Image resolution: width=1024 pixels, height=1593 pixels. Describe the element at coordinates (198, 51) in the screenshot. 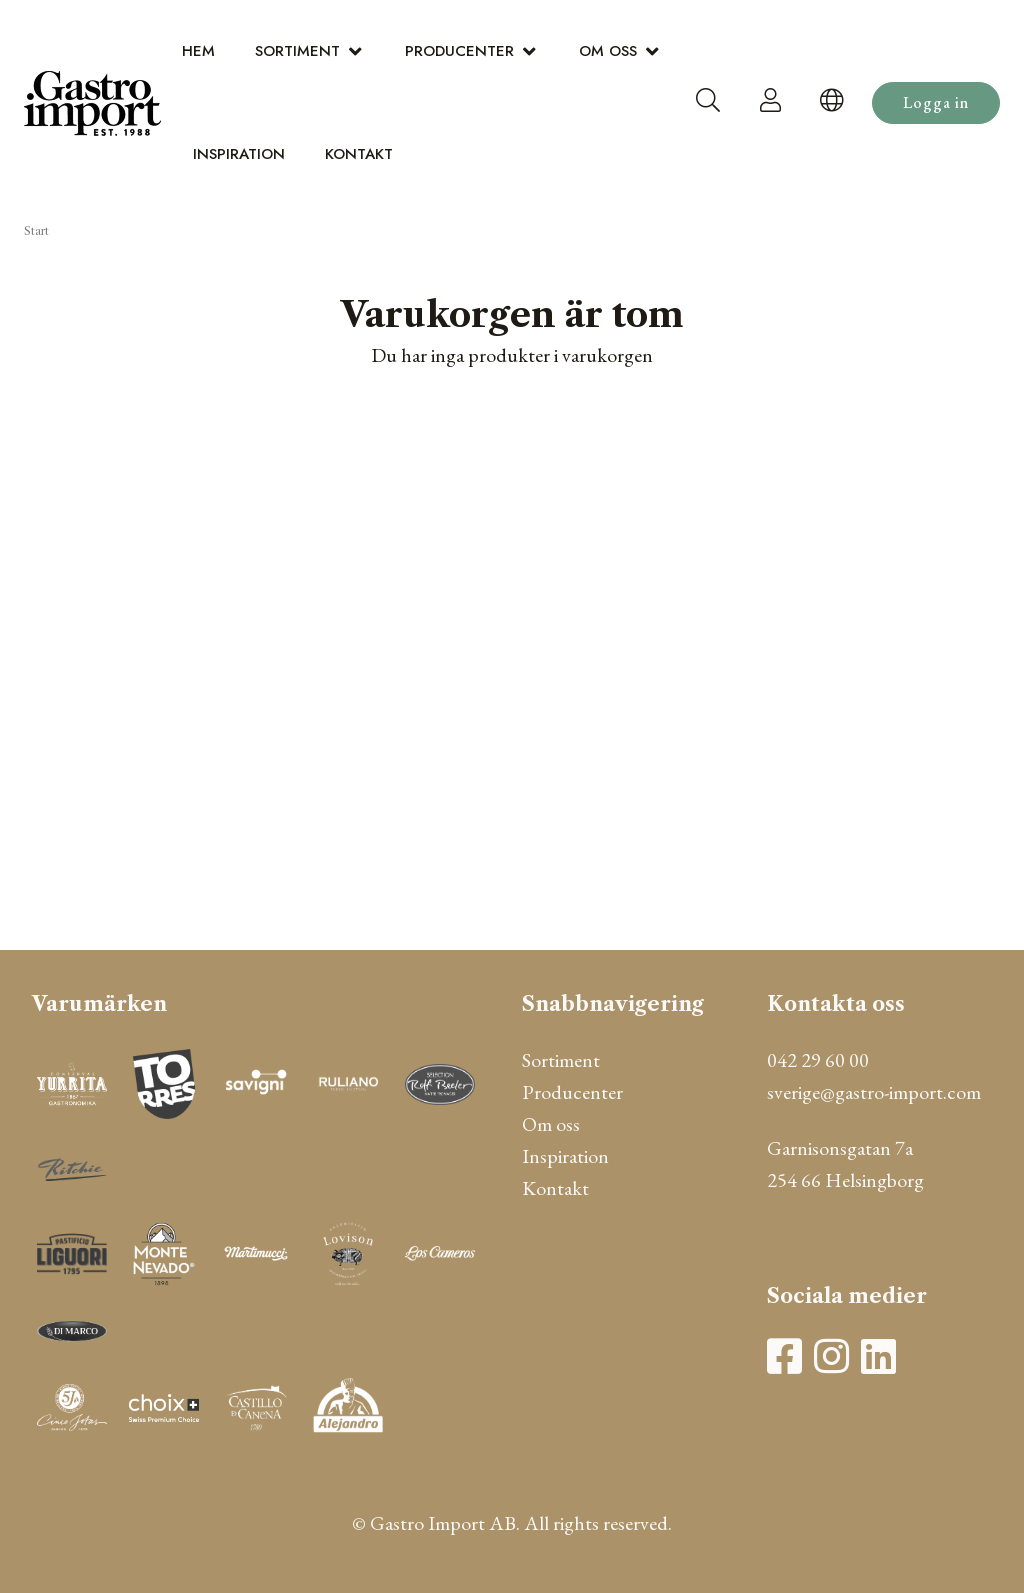

I see `Hem` at that location.